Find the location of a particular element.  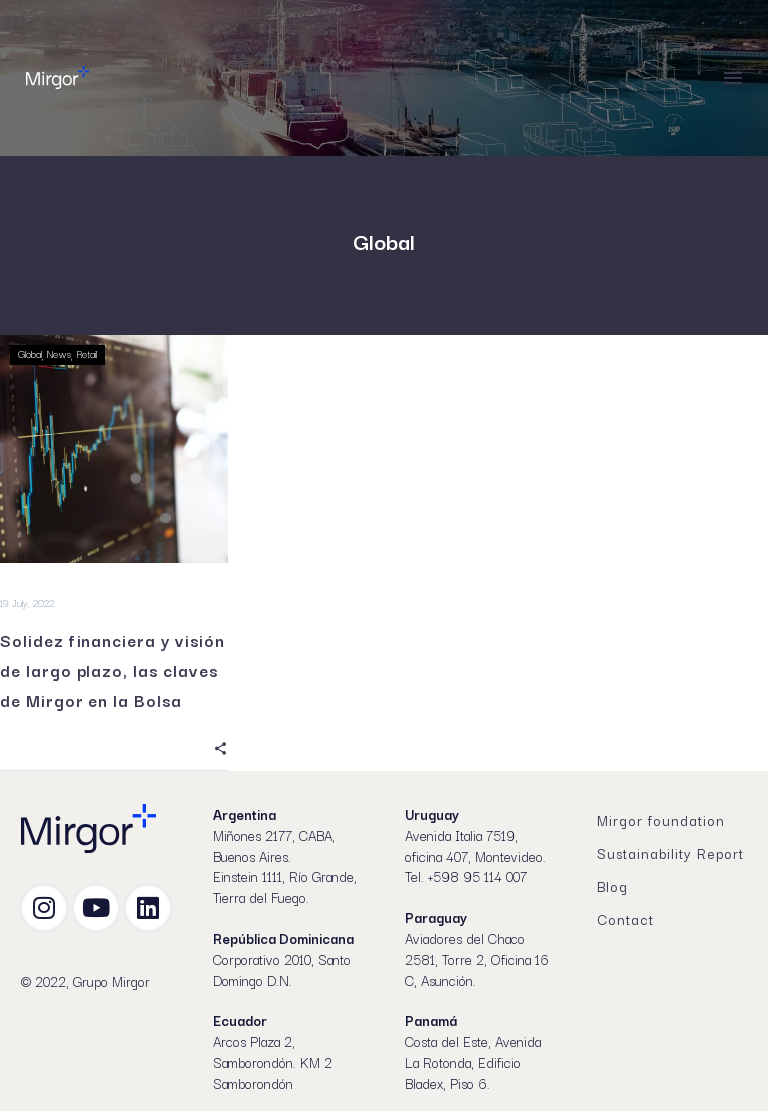

Menu is located at coordinates (733, 78).